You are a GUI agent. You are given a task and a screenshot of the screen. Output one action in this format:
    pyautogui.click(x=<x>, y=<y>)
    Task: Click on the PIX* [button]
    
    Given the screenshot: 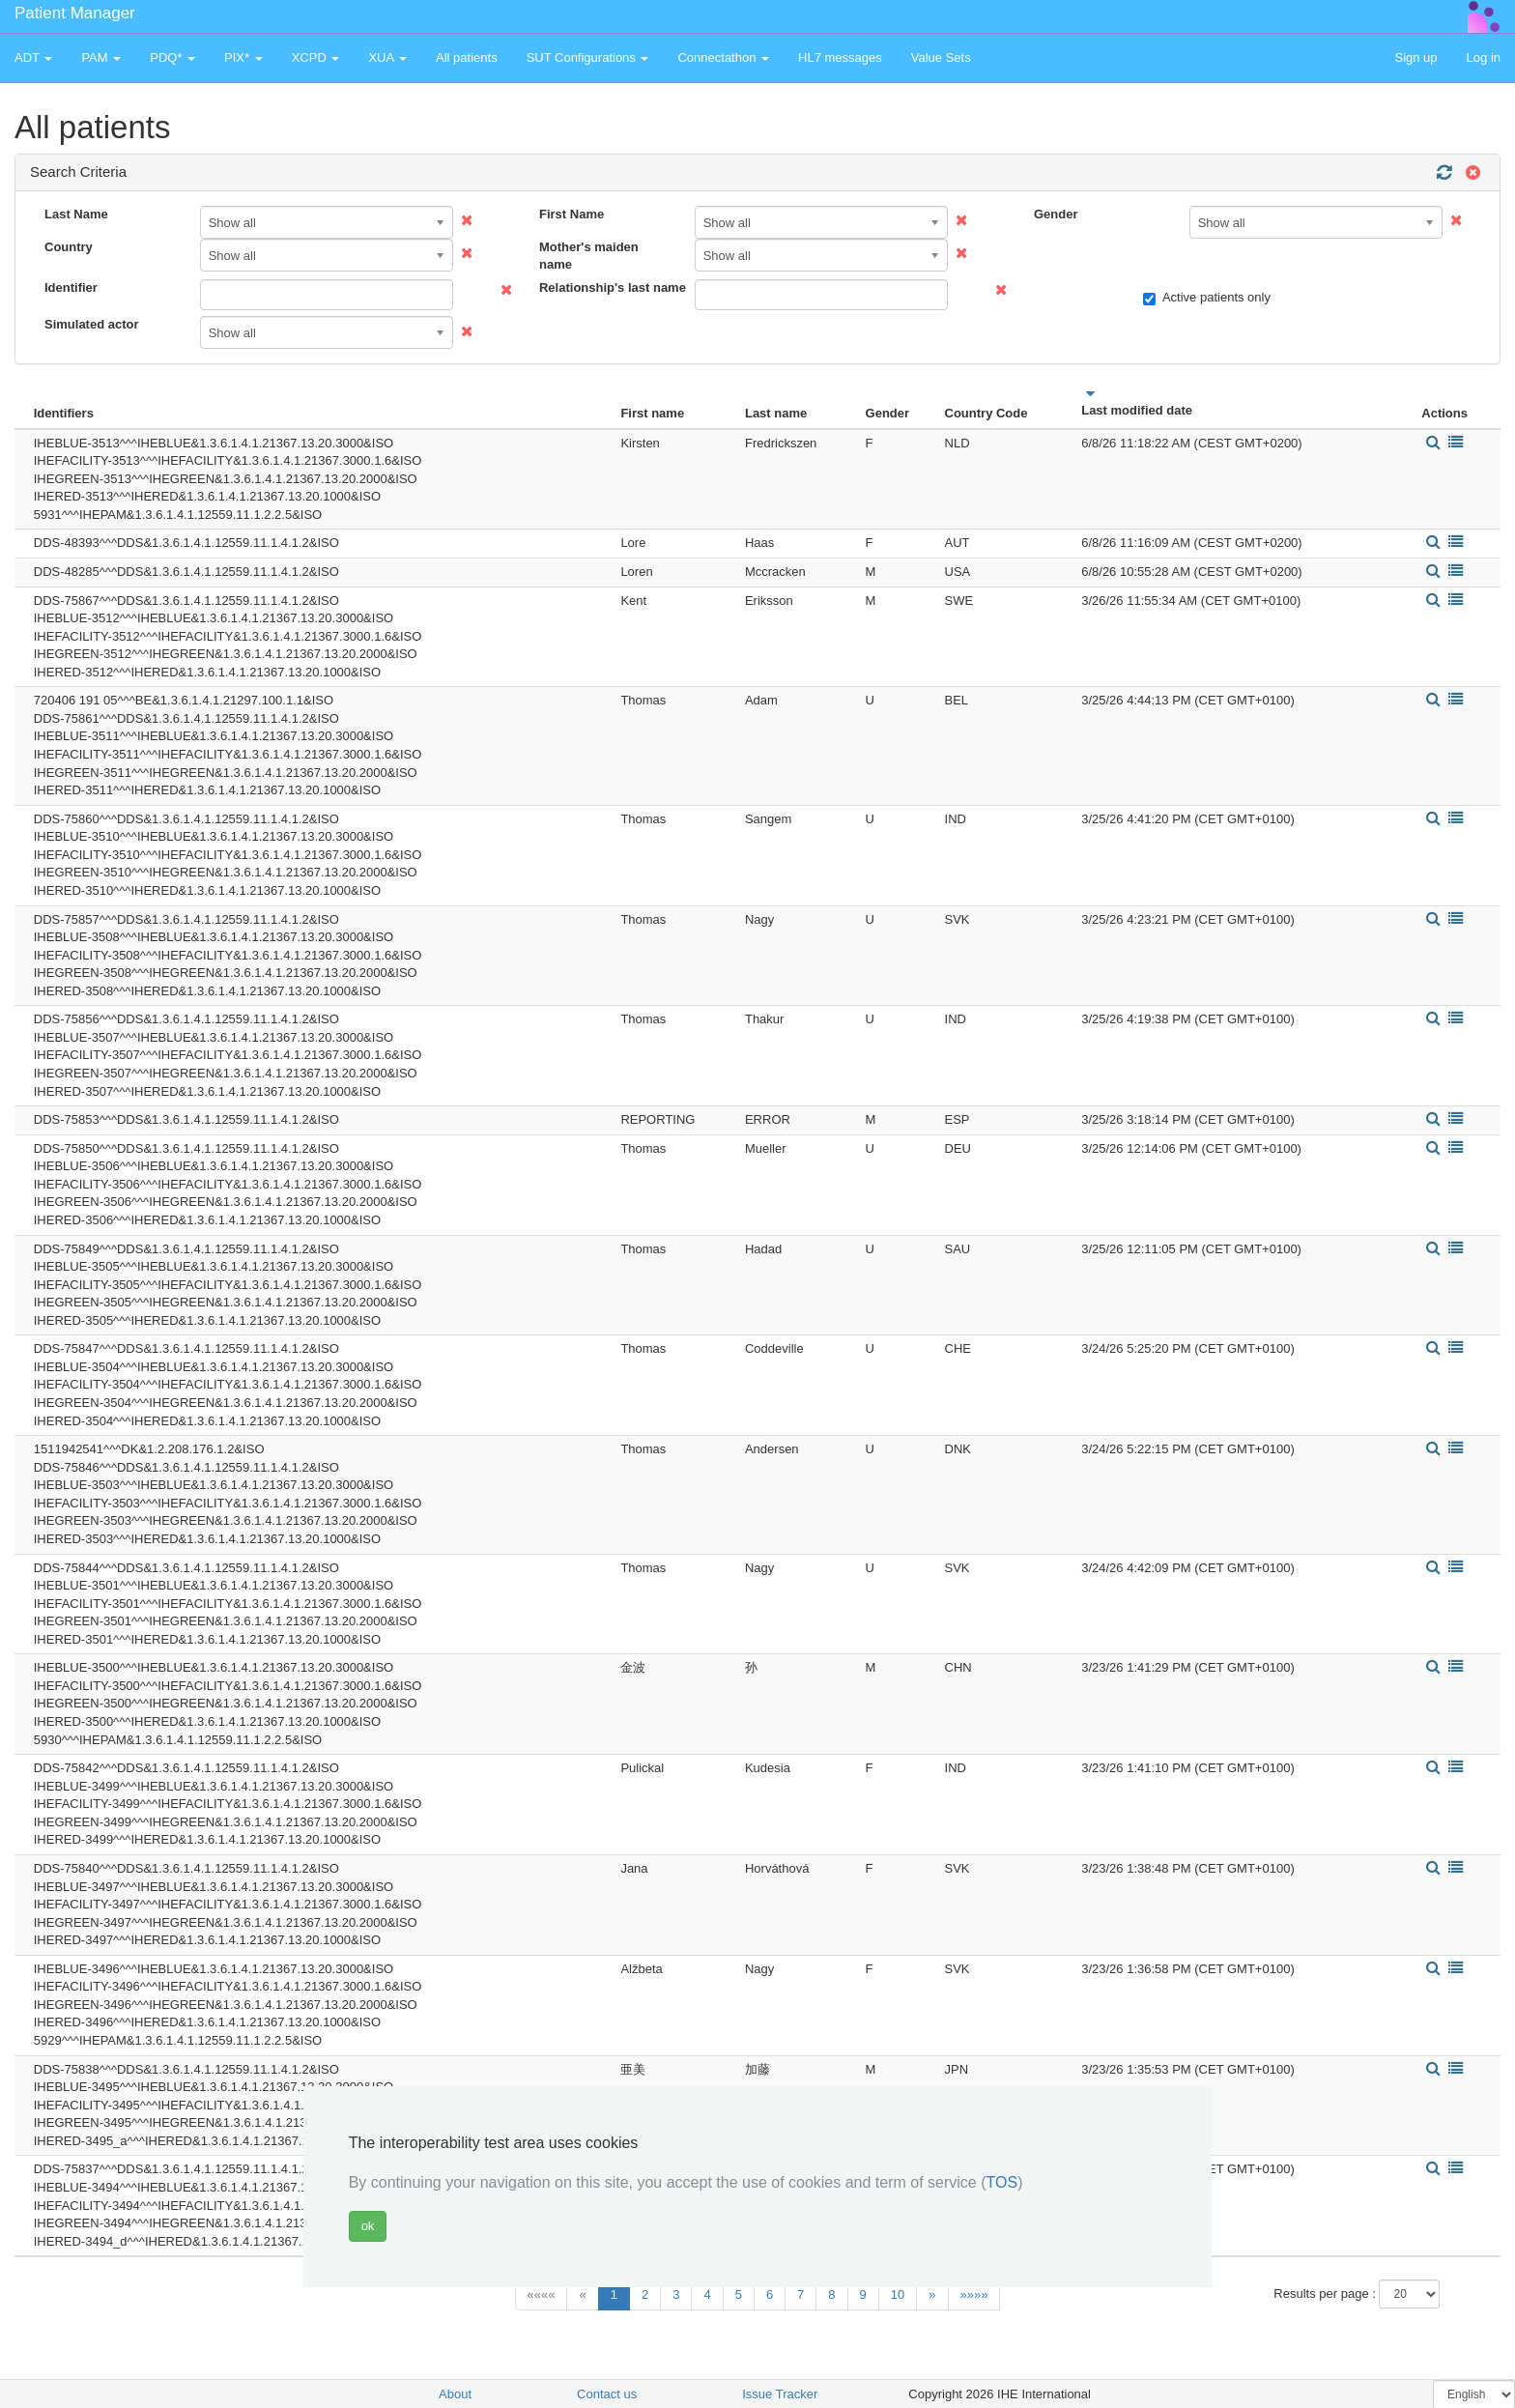 What is the action you would take?
    pyautogui.click(x=243, y=57)
    